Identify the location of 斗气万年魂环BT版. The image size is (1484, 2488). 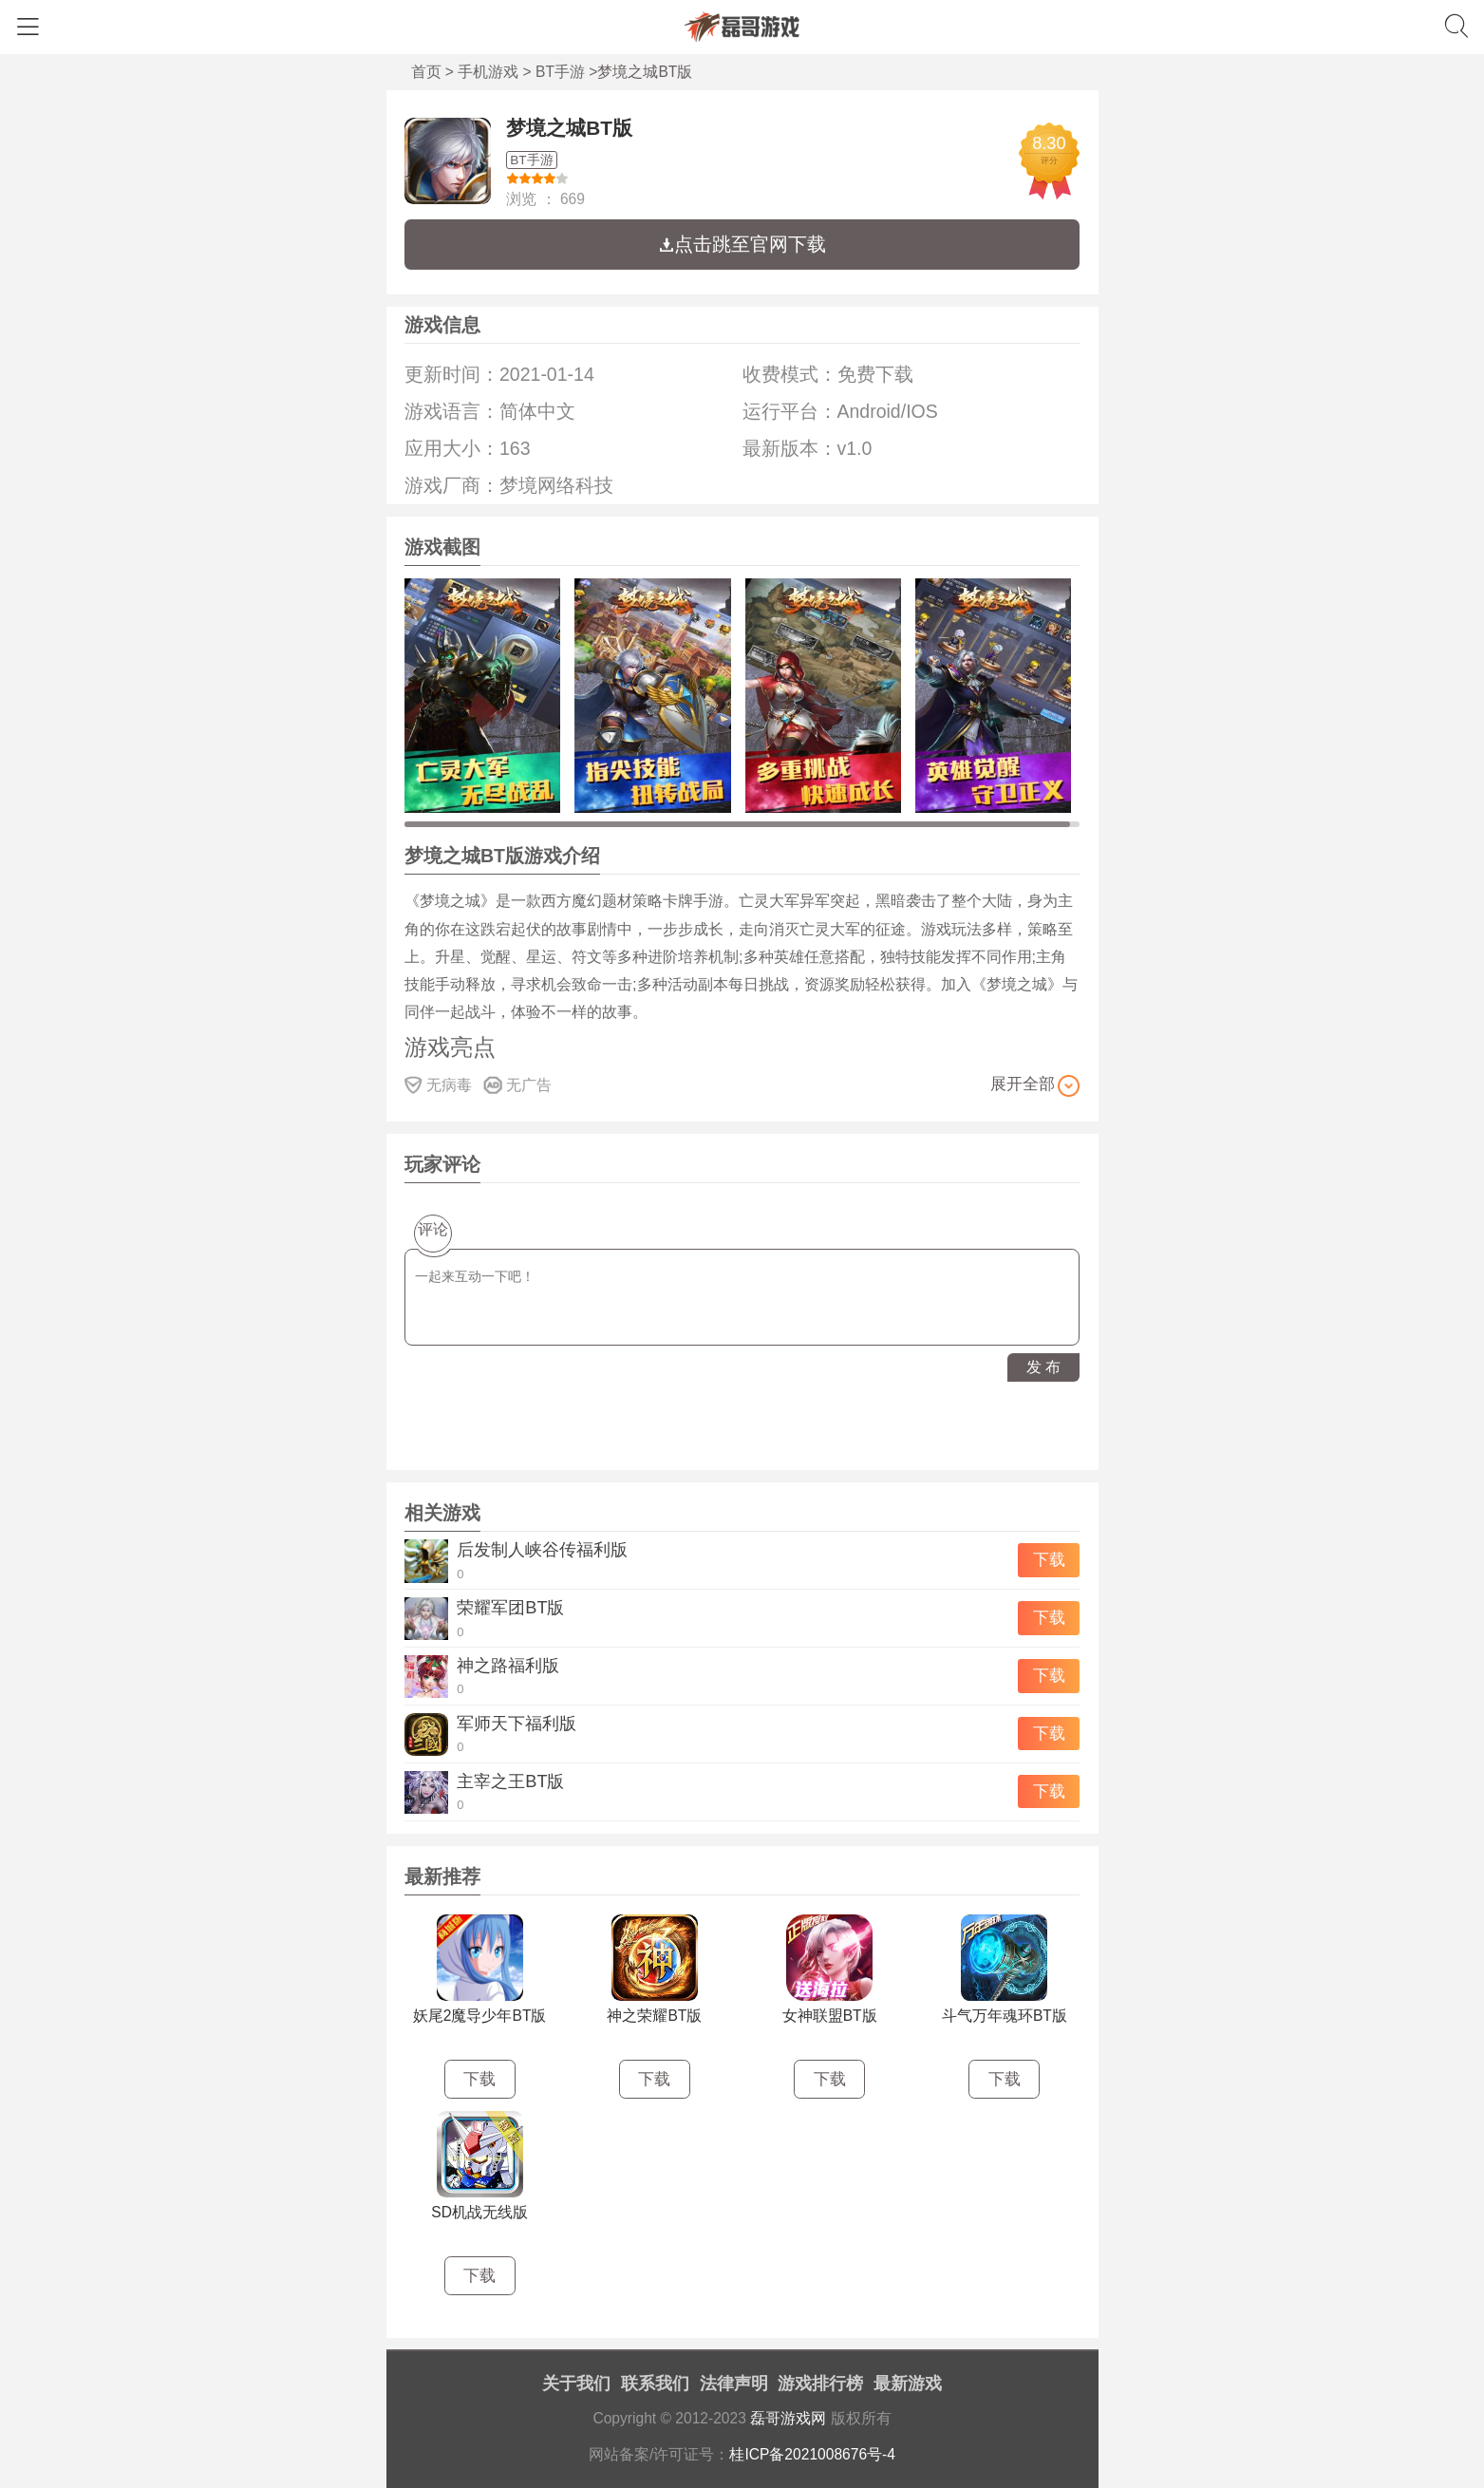
(1004, 2015).